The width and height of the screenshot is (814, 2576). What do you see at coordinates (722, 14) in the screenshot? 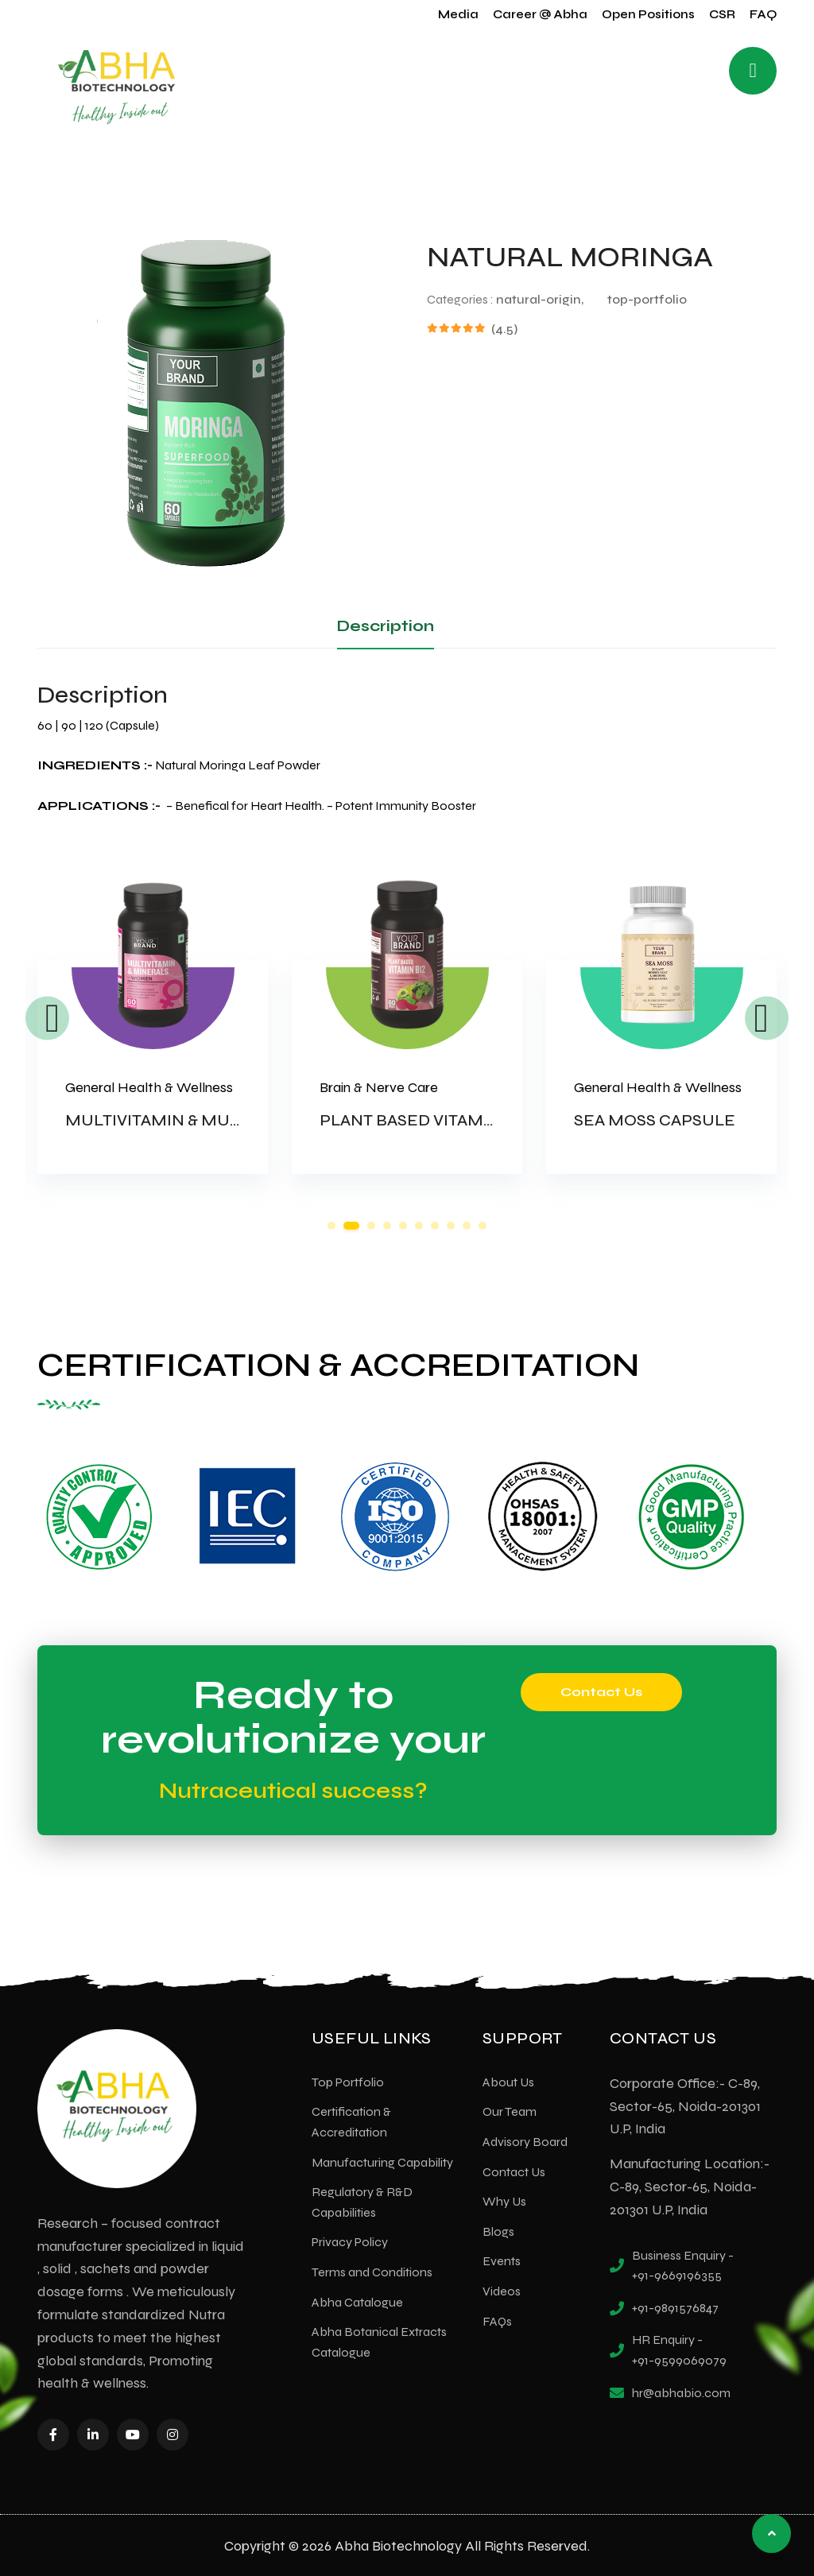
I see `CSR` at bounding box center [722, 14].